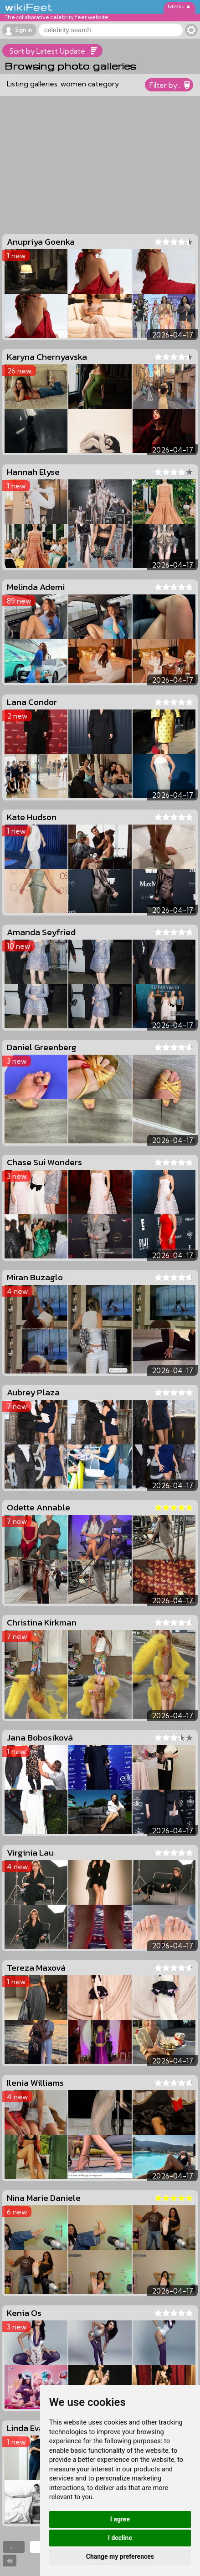  What do you see at coordinates (120, 2556) in the screenshot?
I see `Change my preferences [button]` at bounding box center [120, 2556].